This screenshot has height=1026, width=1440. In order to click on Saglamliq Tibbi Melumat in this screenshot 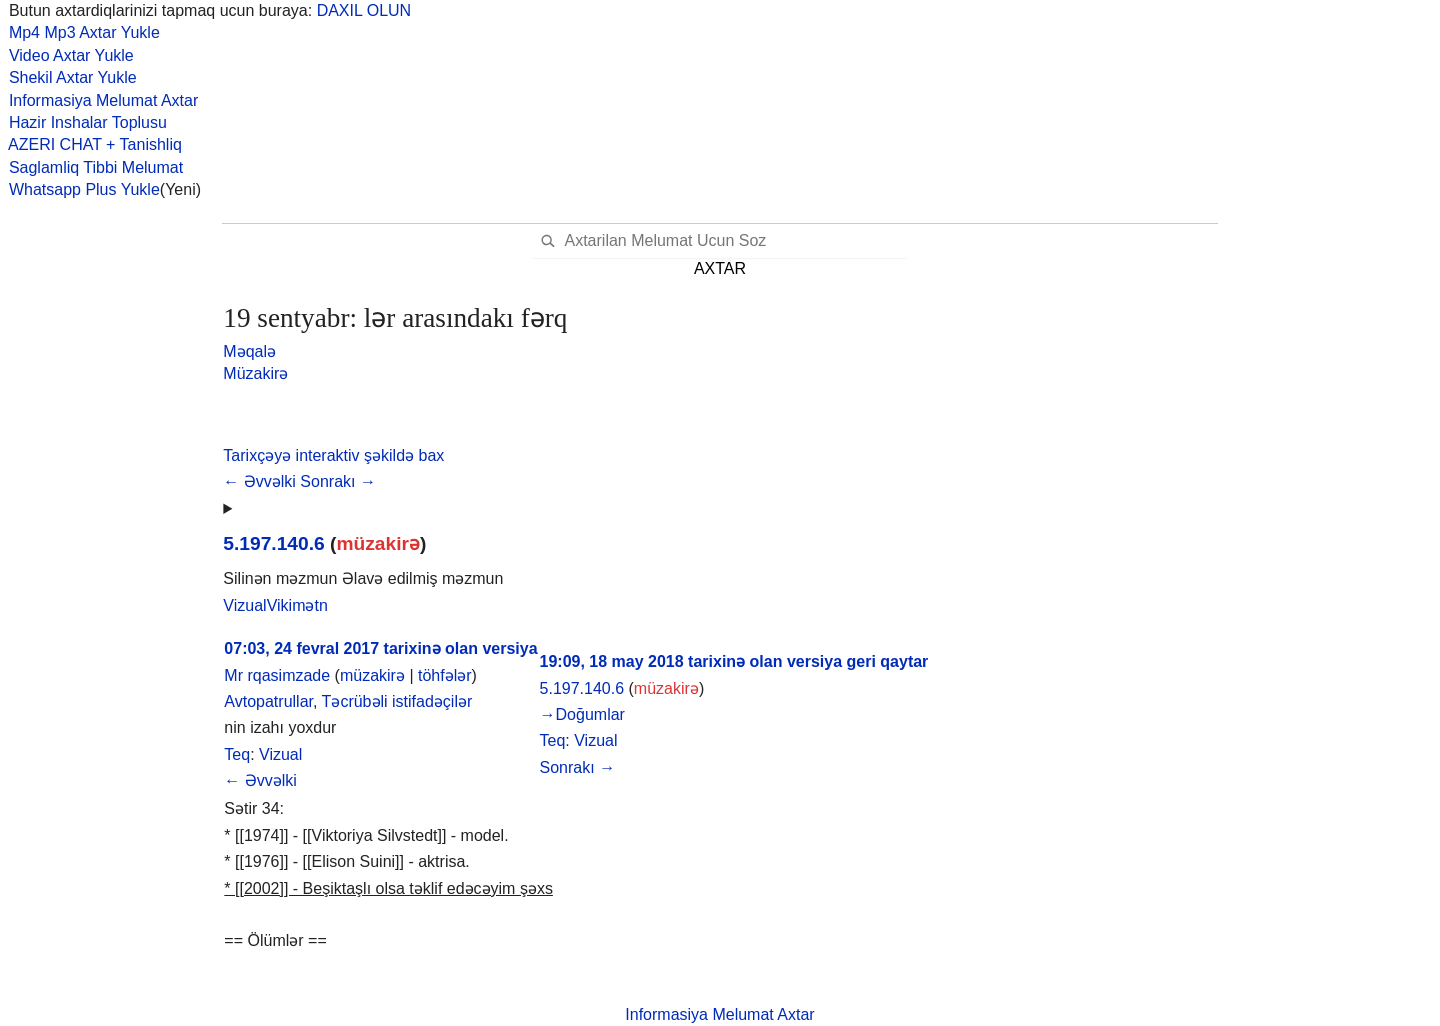, I will do `click(91, 167)`.